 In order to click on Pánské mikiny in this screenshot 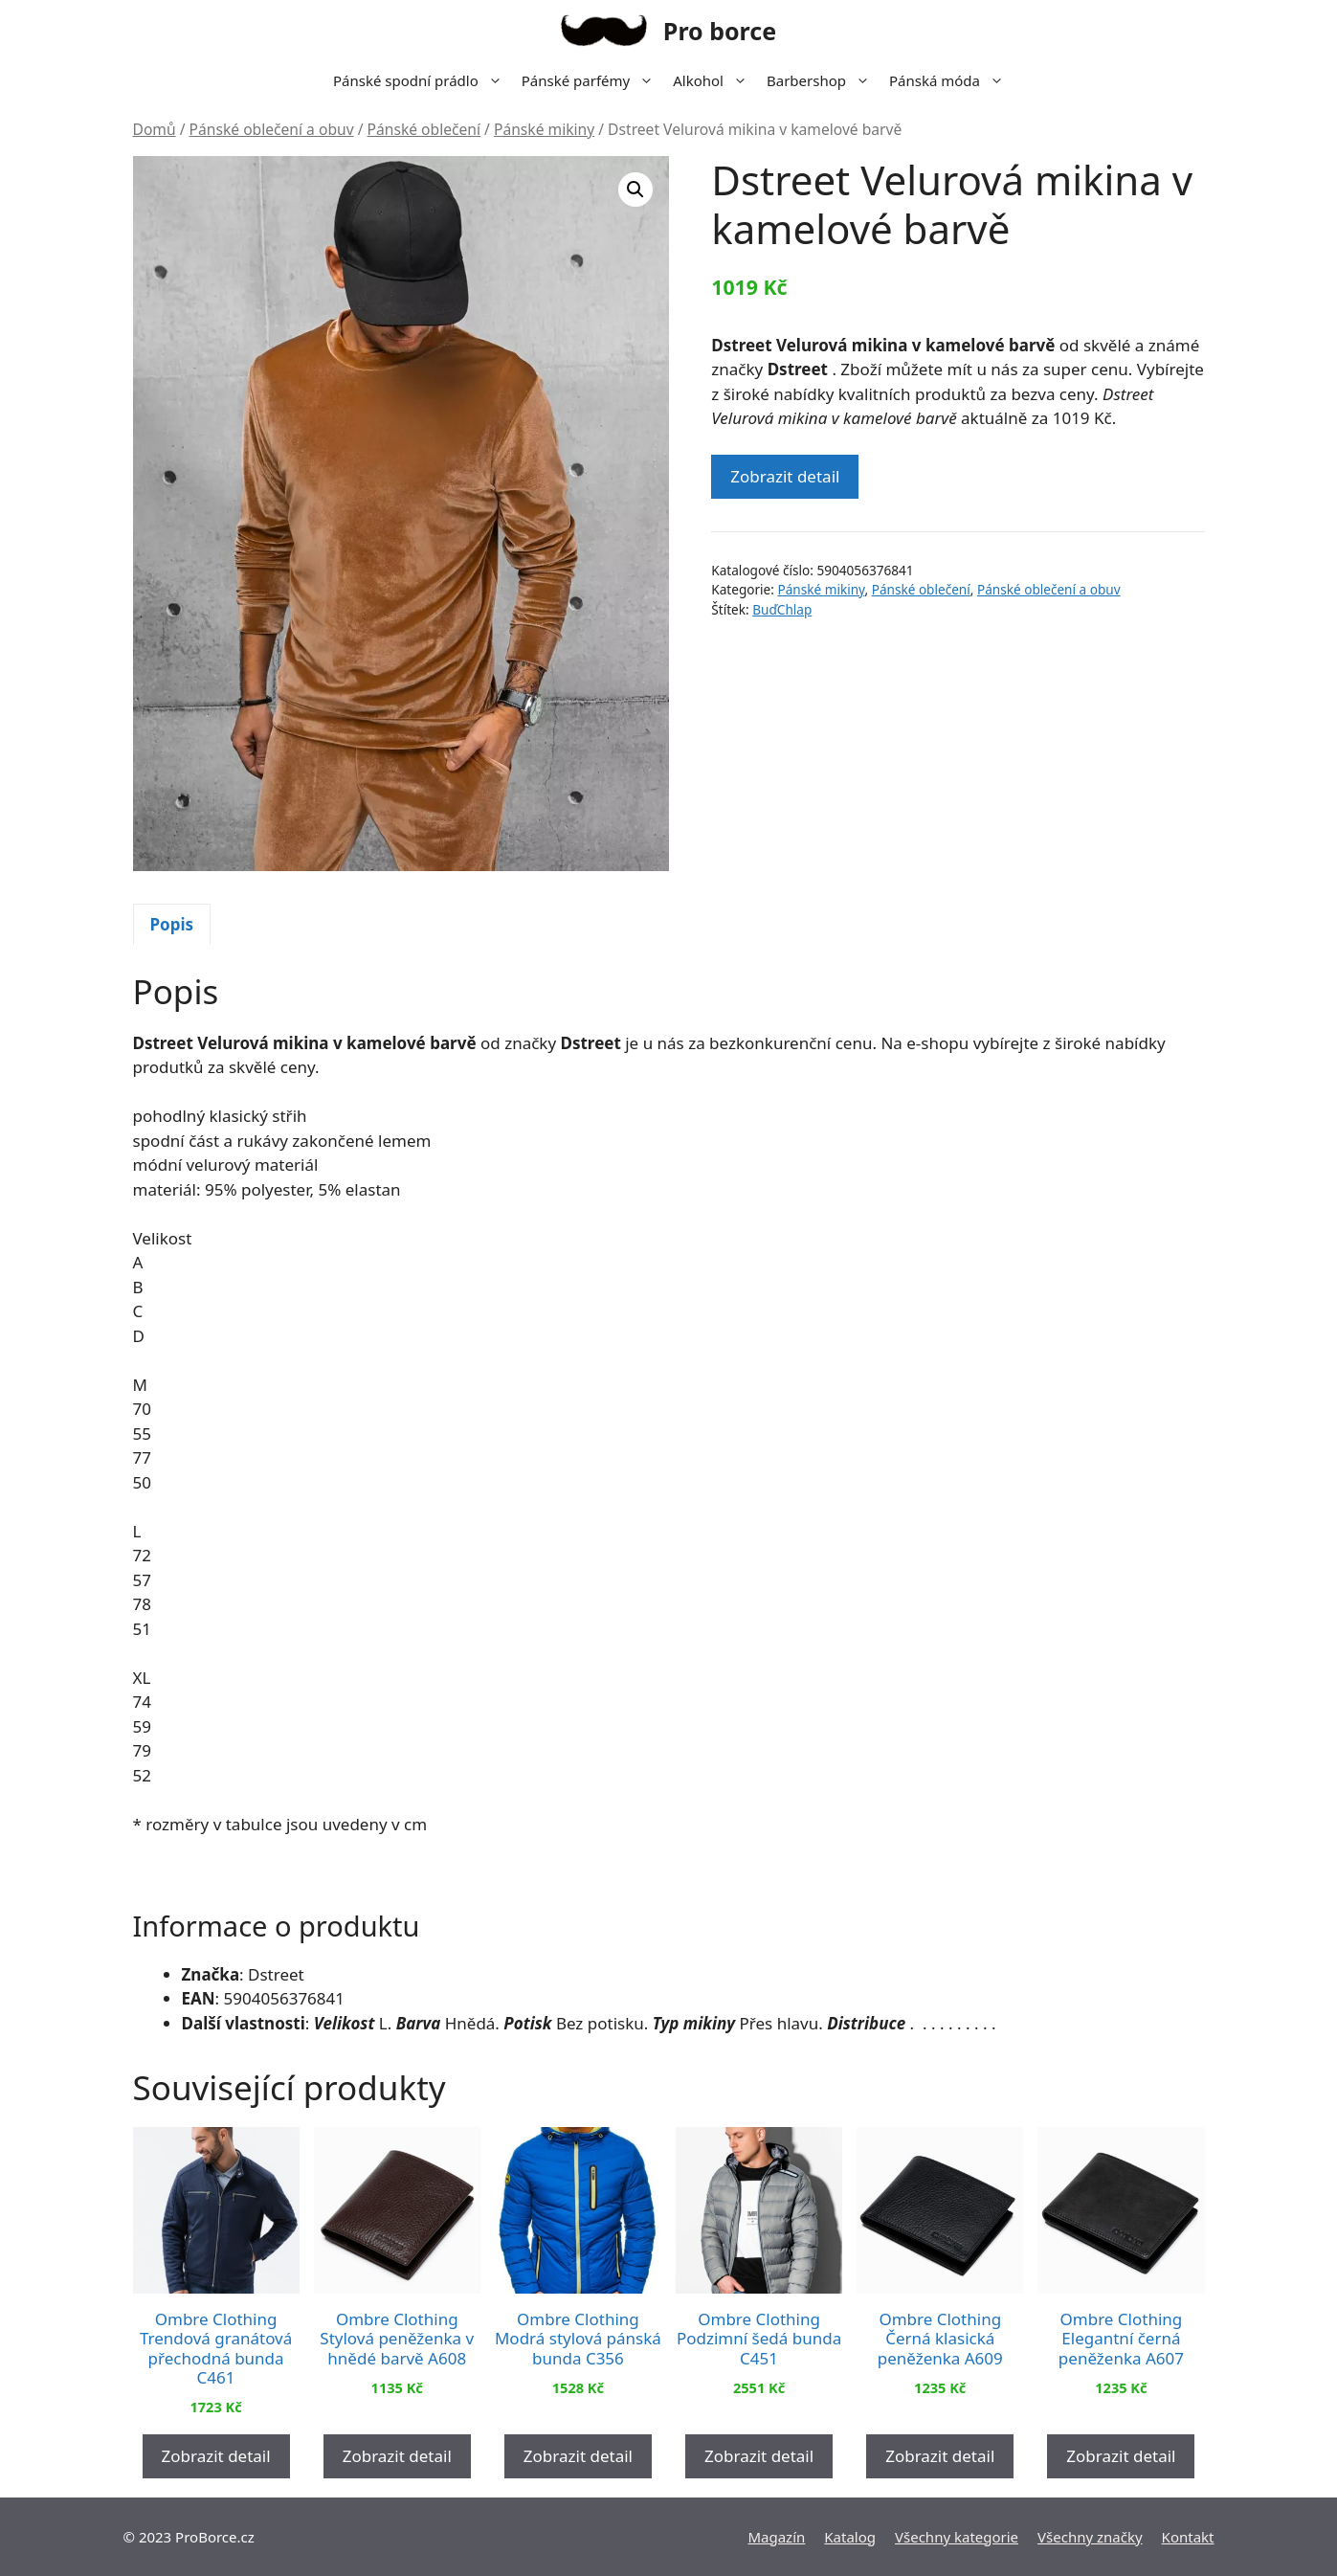, I will do `click(544, 129)`.